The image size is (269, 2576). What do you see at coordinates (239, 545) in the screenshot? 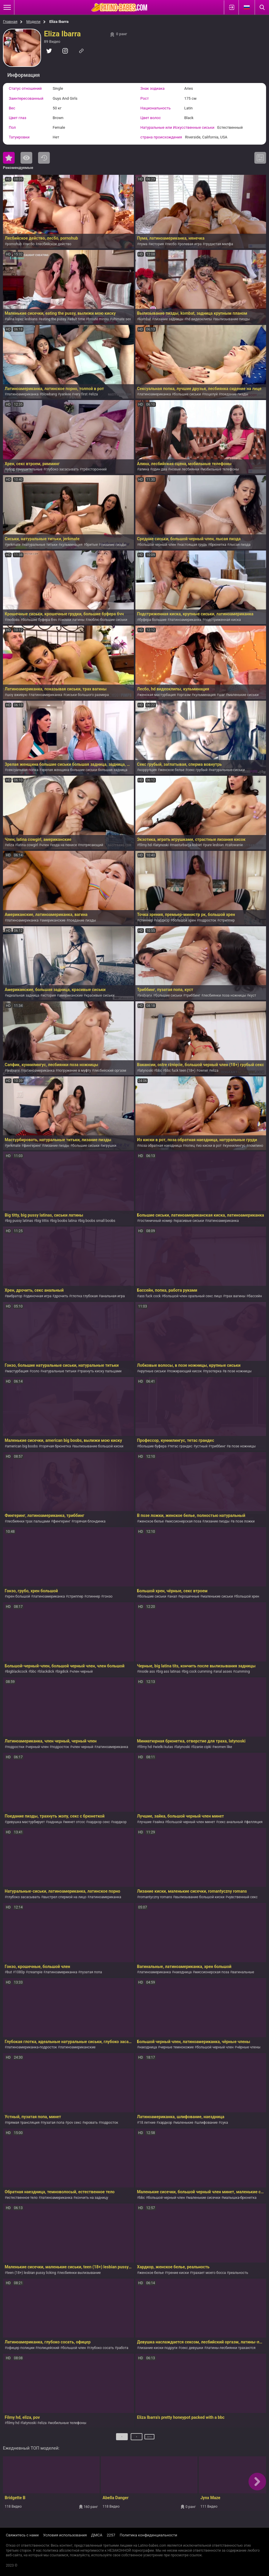
I see `лысая пизда` at bounding box center [239, 545].